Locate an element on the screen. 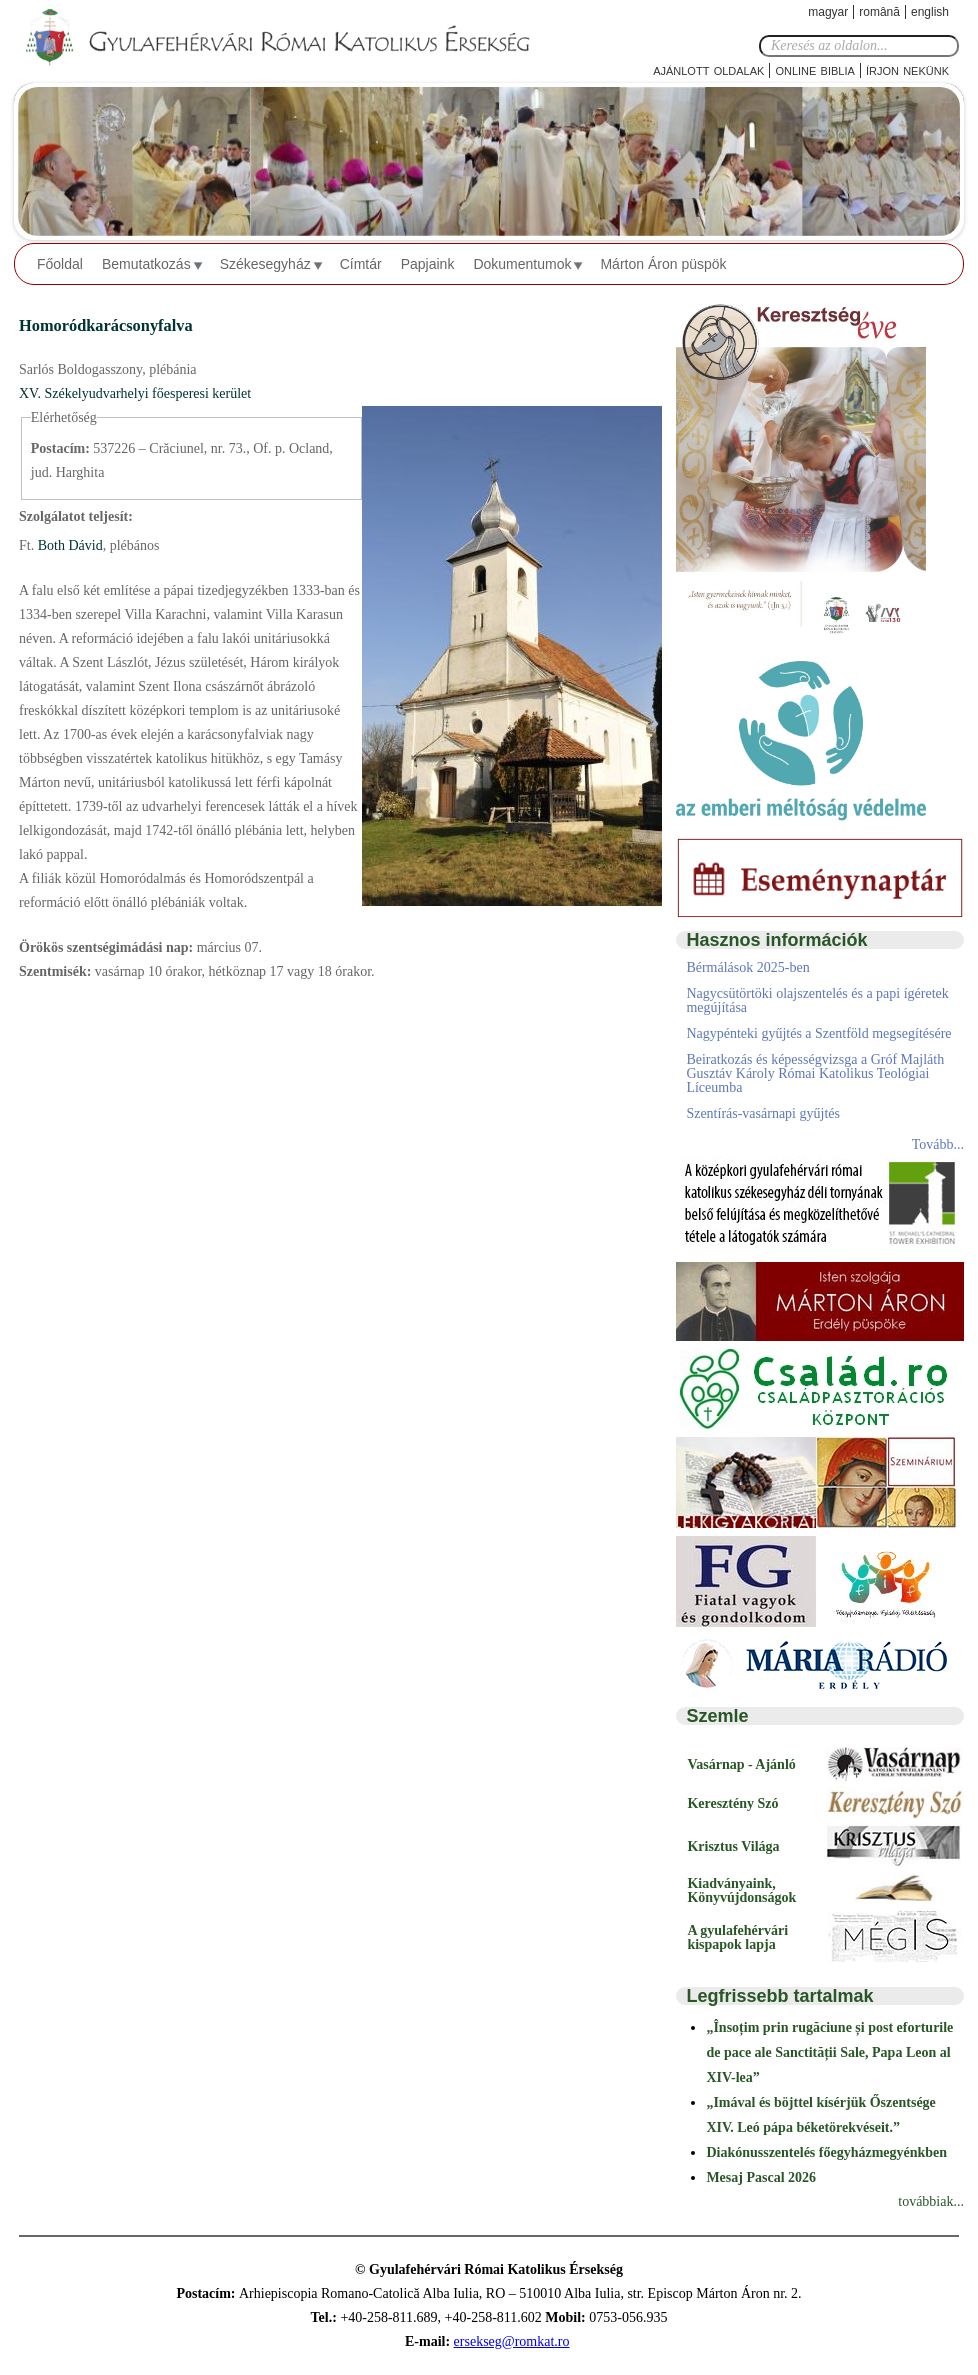 The width and height of the screenshot is (978, 2375). Both Dávid is located at coordinates (68, 545).